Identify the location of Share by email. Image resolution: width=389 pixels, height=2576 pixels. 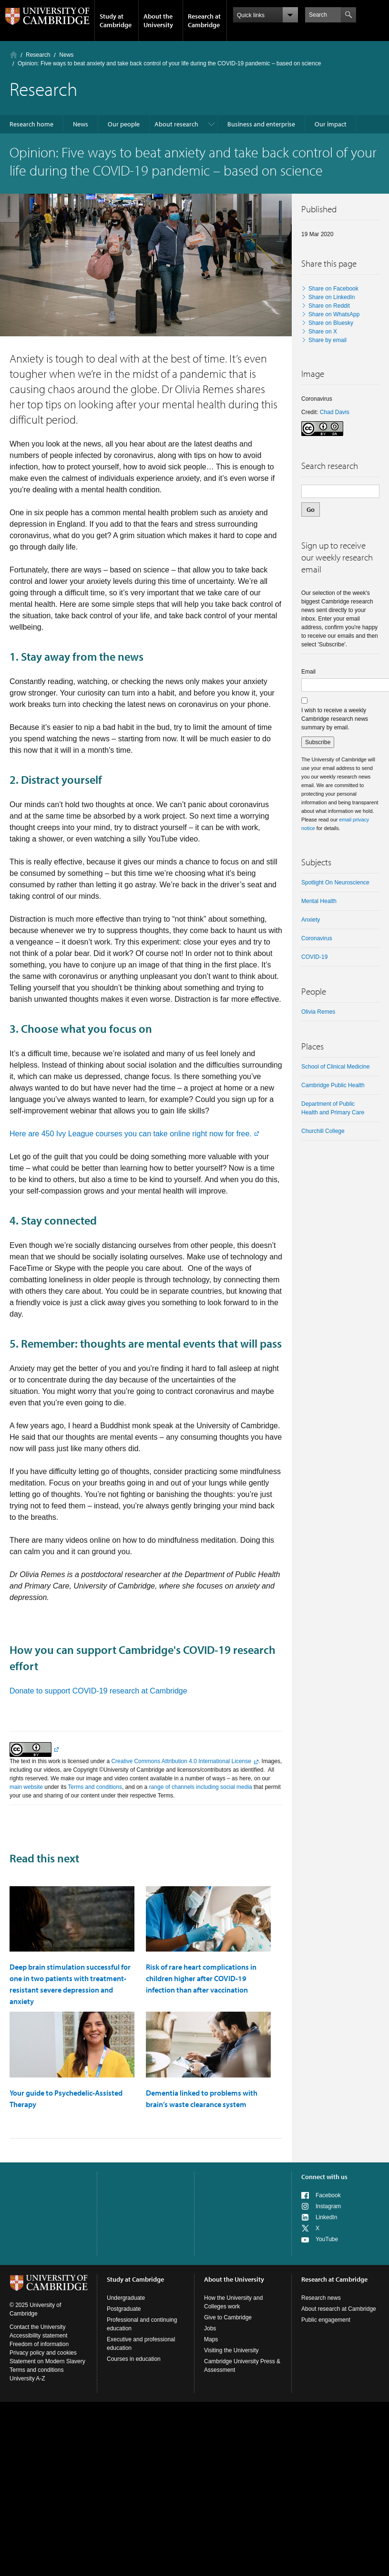
(327, 340).